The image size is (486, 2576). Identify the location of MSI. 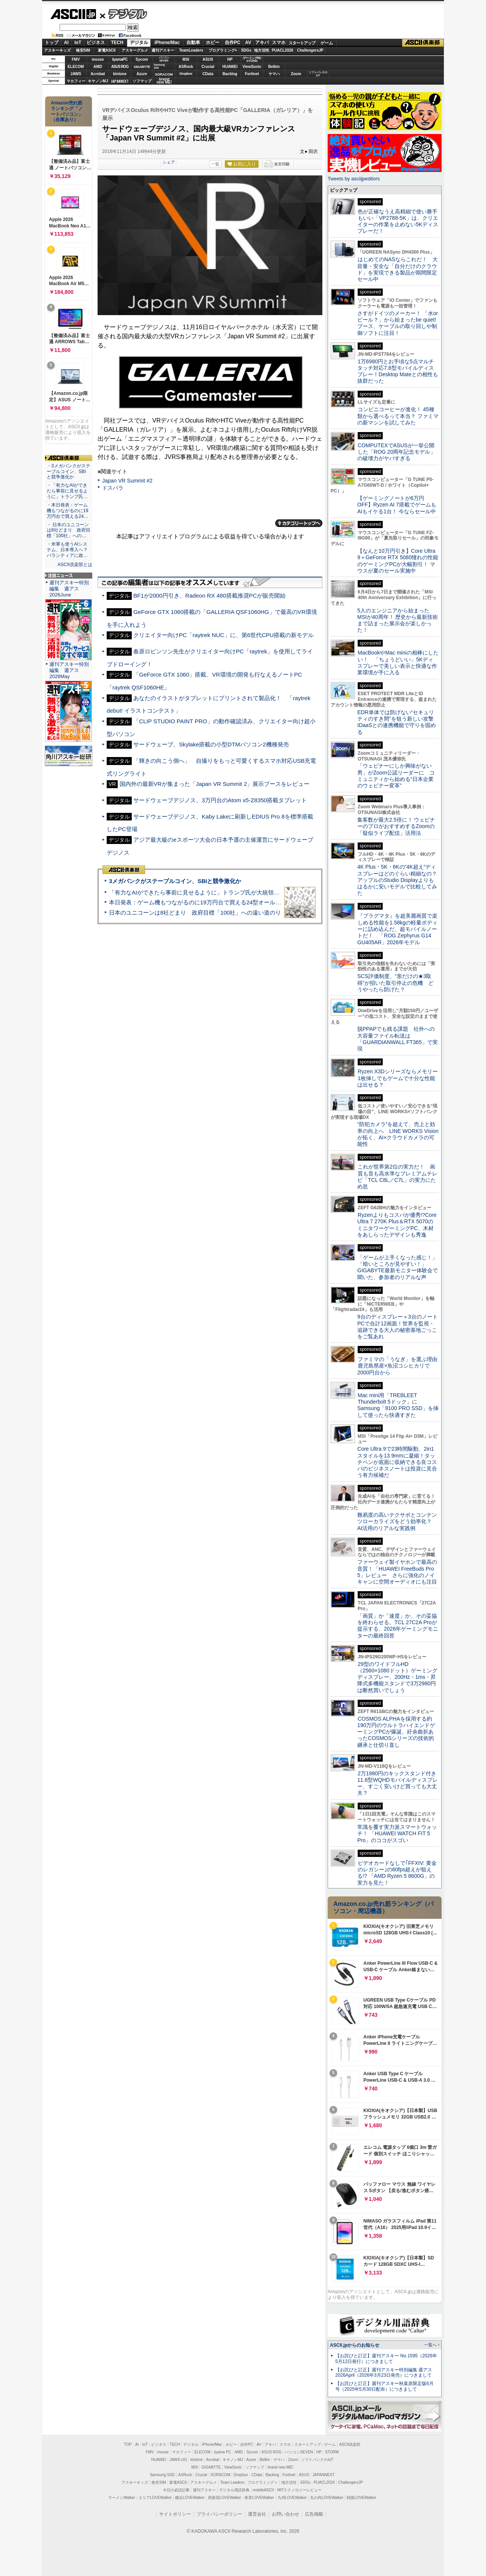
(186, 59).